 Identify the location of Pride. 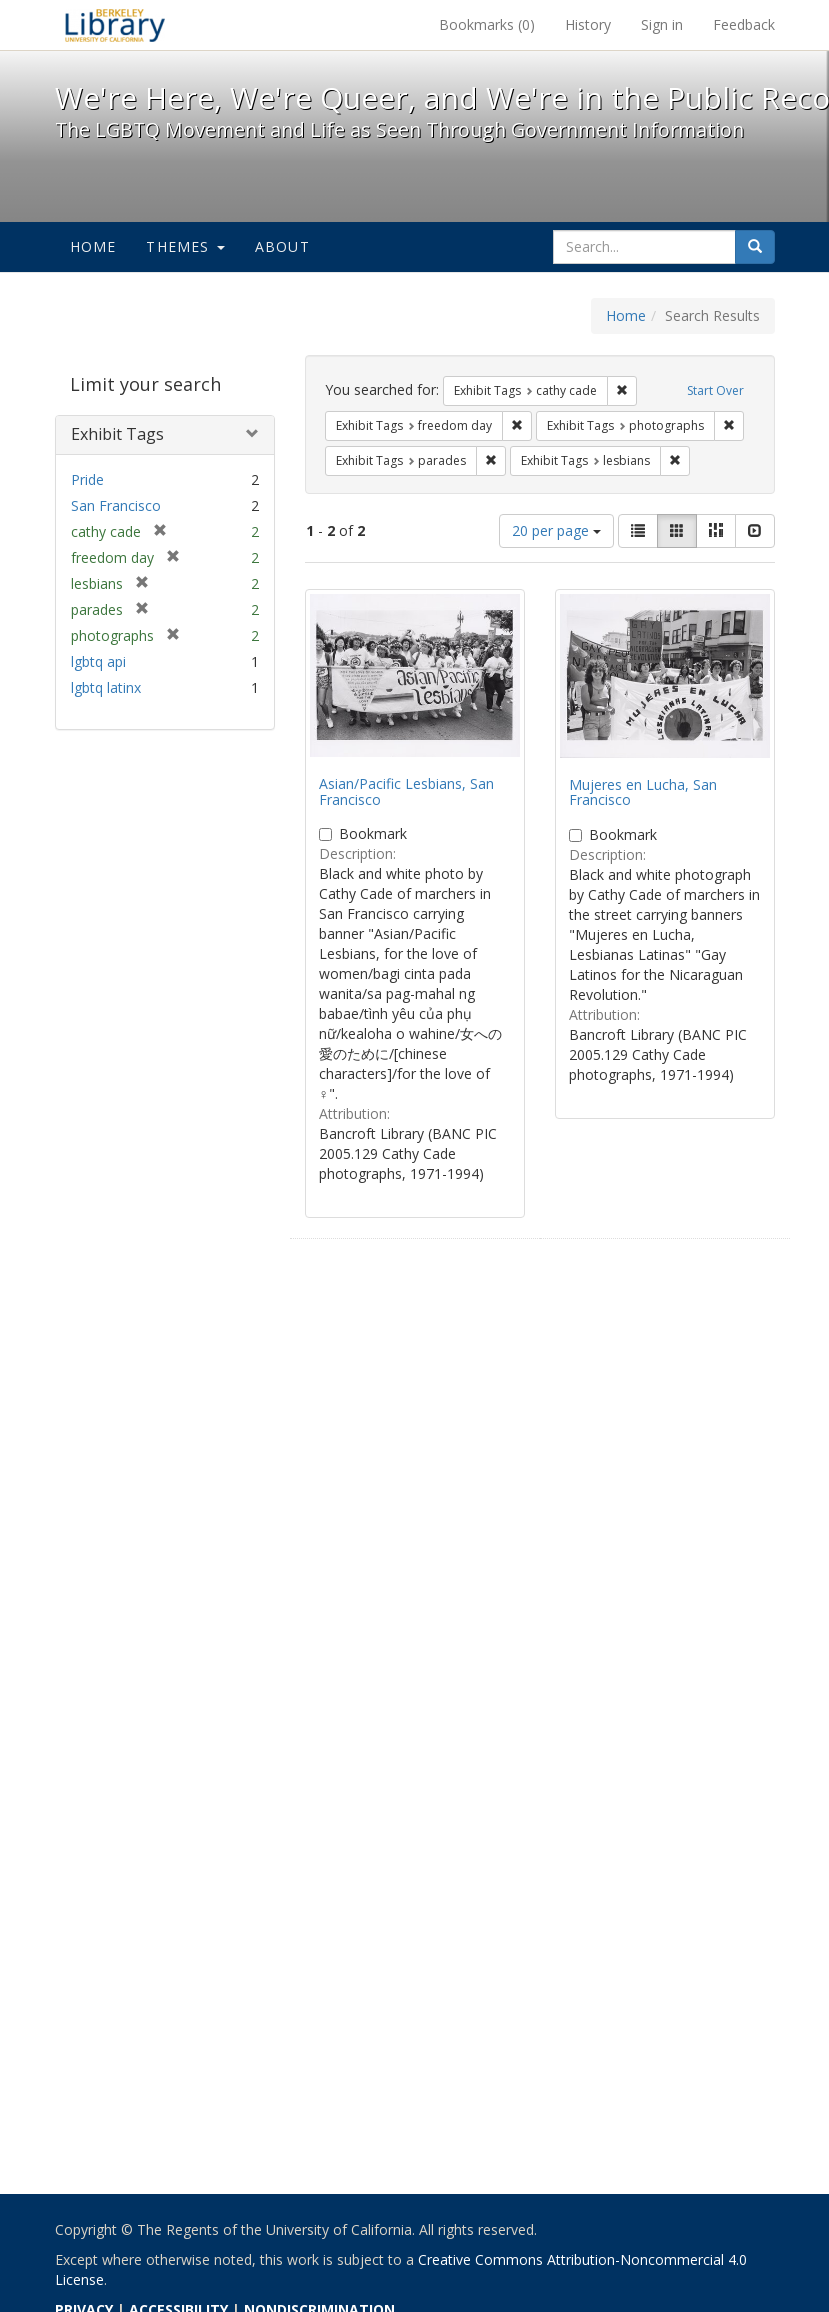
(87, 479).